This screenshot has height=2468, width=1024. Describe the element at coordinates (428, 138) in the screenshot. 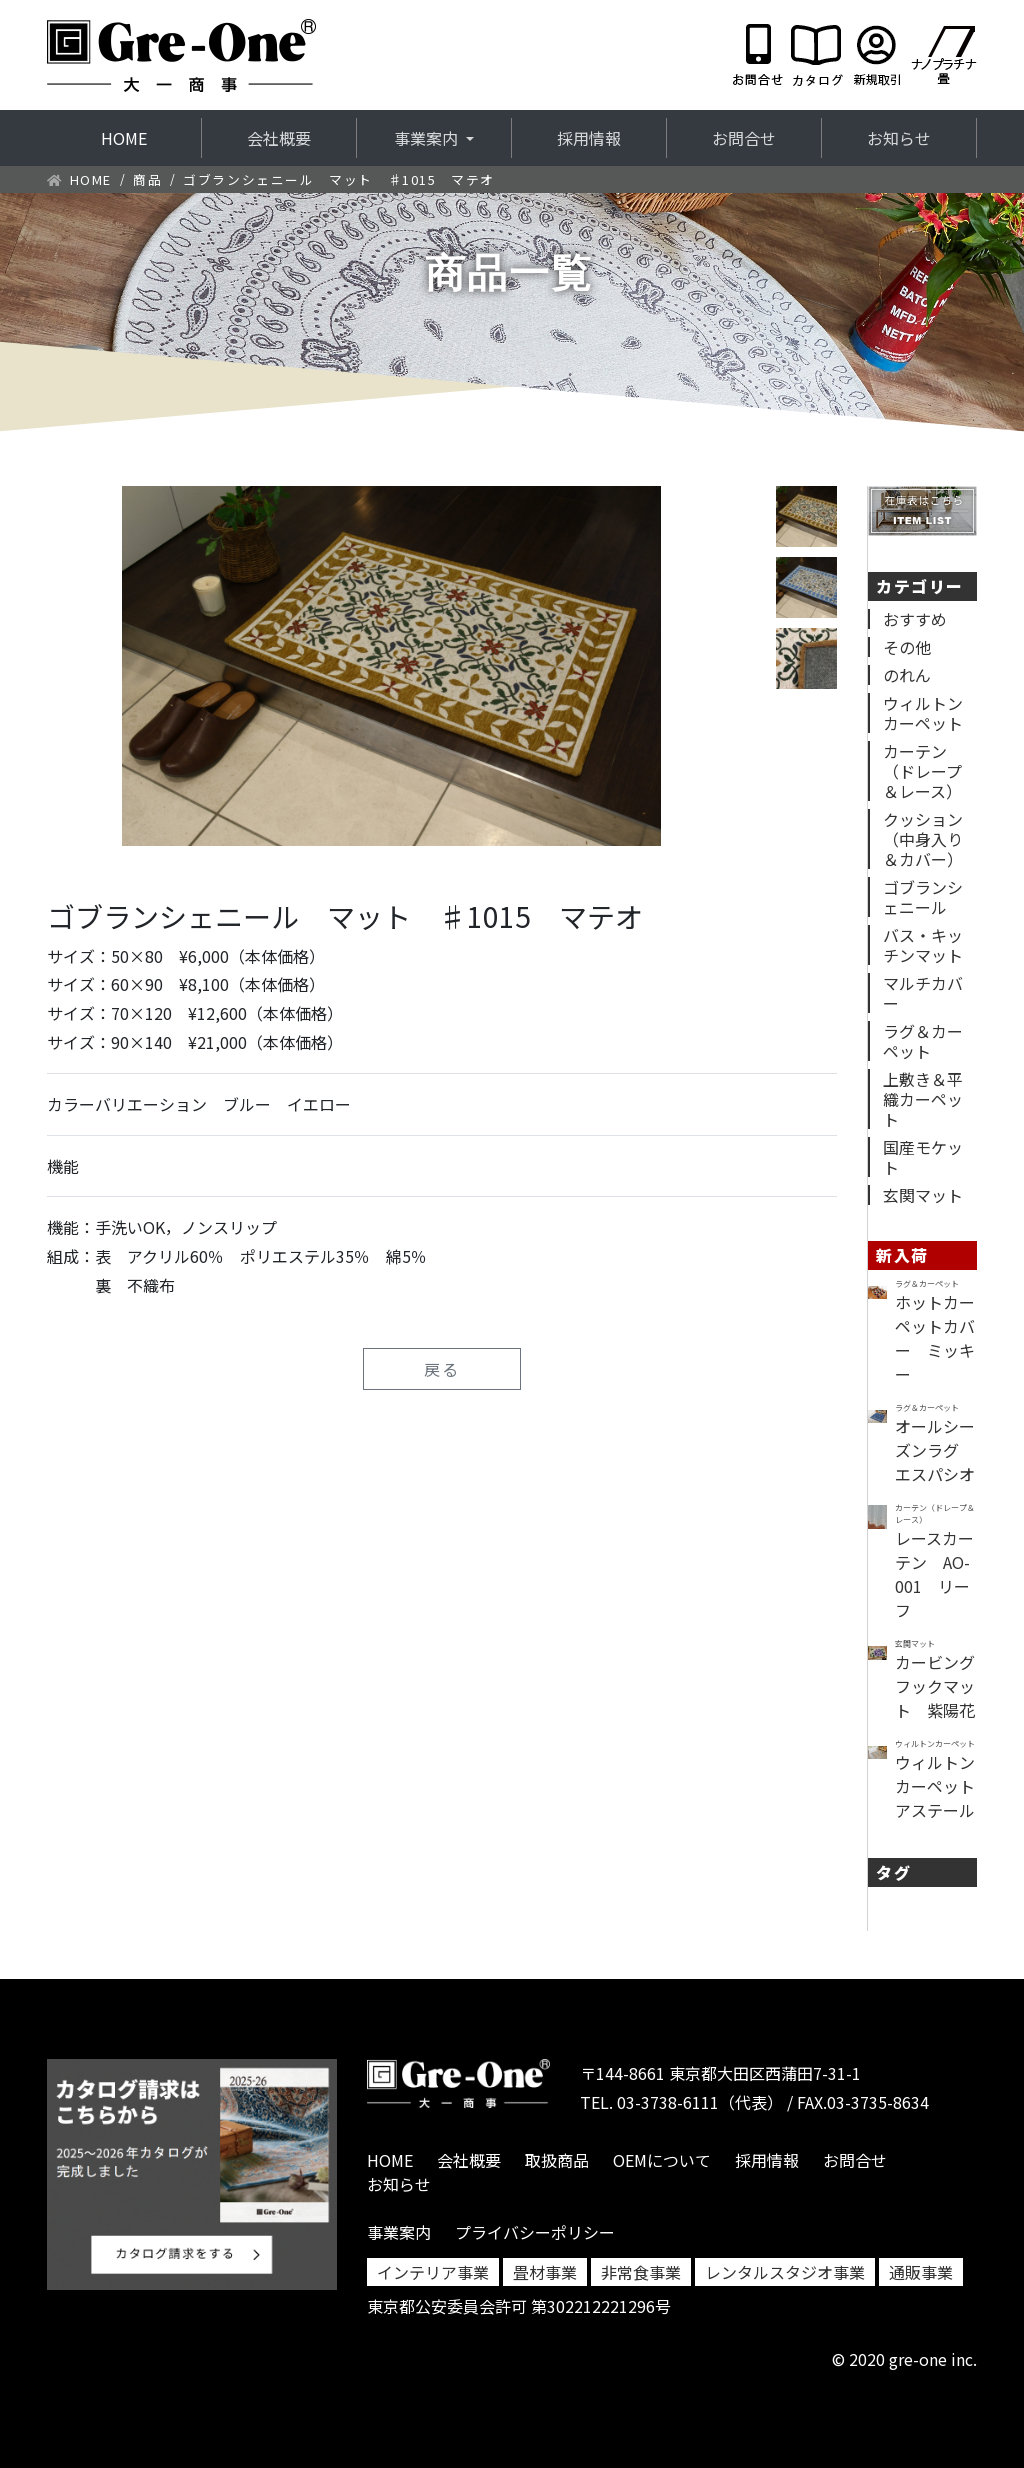

I see `事業案内 [button]` at that location.